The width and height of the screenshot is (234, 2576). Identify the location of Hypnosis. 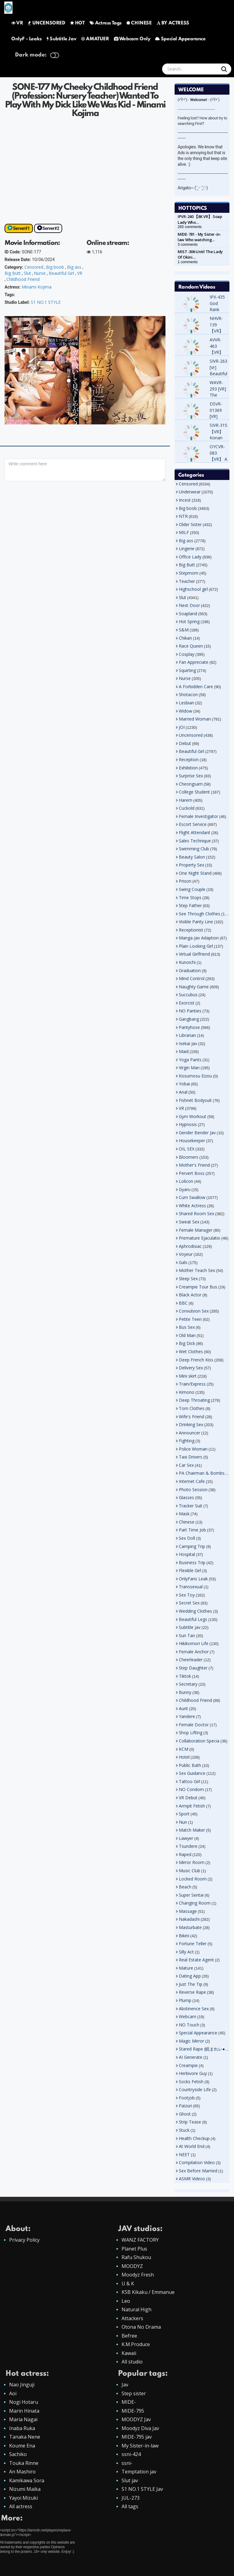
(188, 1124).